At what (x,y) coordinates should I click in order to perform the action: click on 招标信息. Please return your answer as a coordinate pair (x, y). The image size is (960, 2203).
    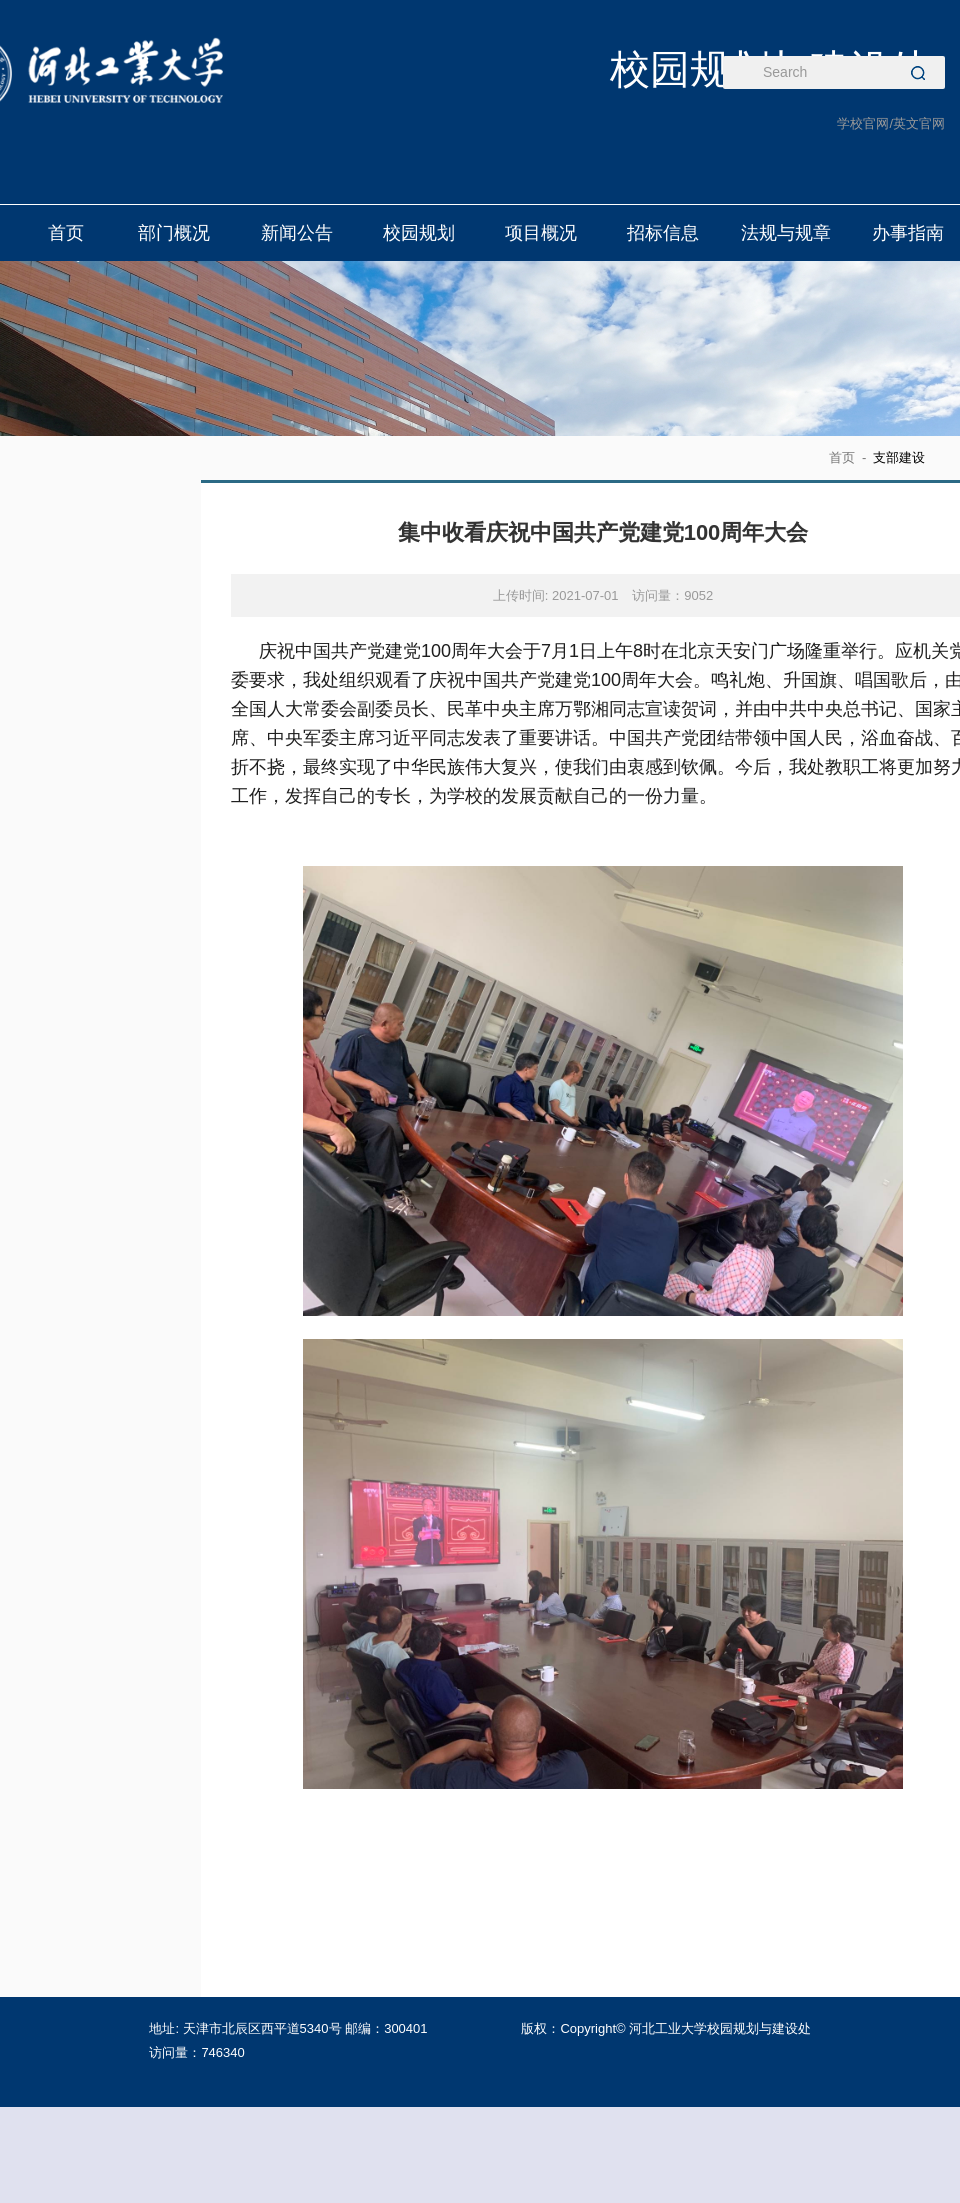
    Looking at the image, I should click on (664, 233).